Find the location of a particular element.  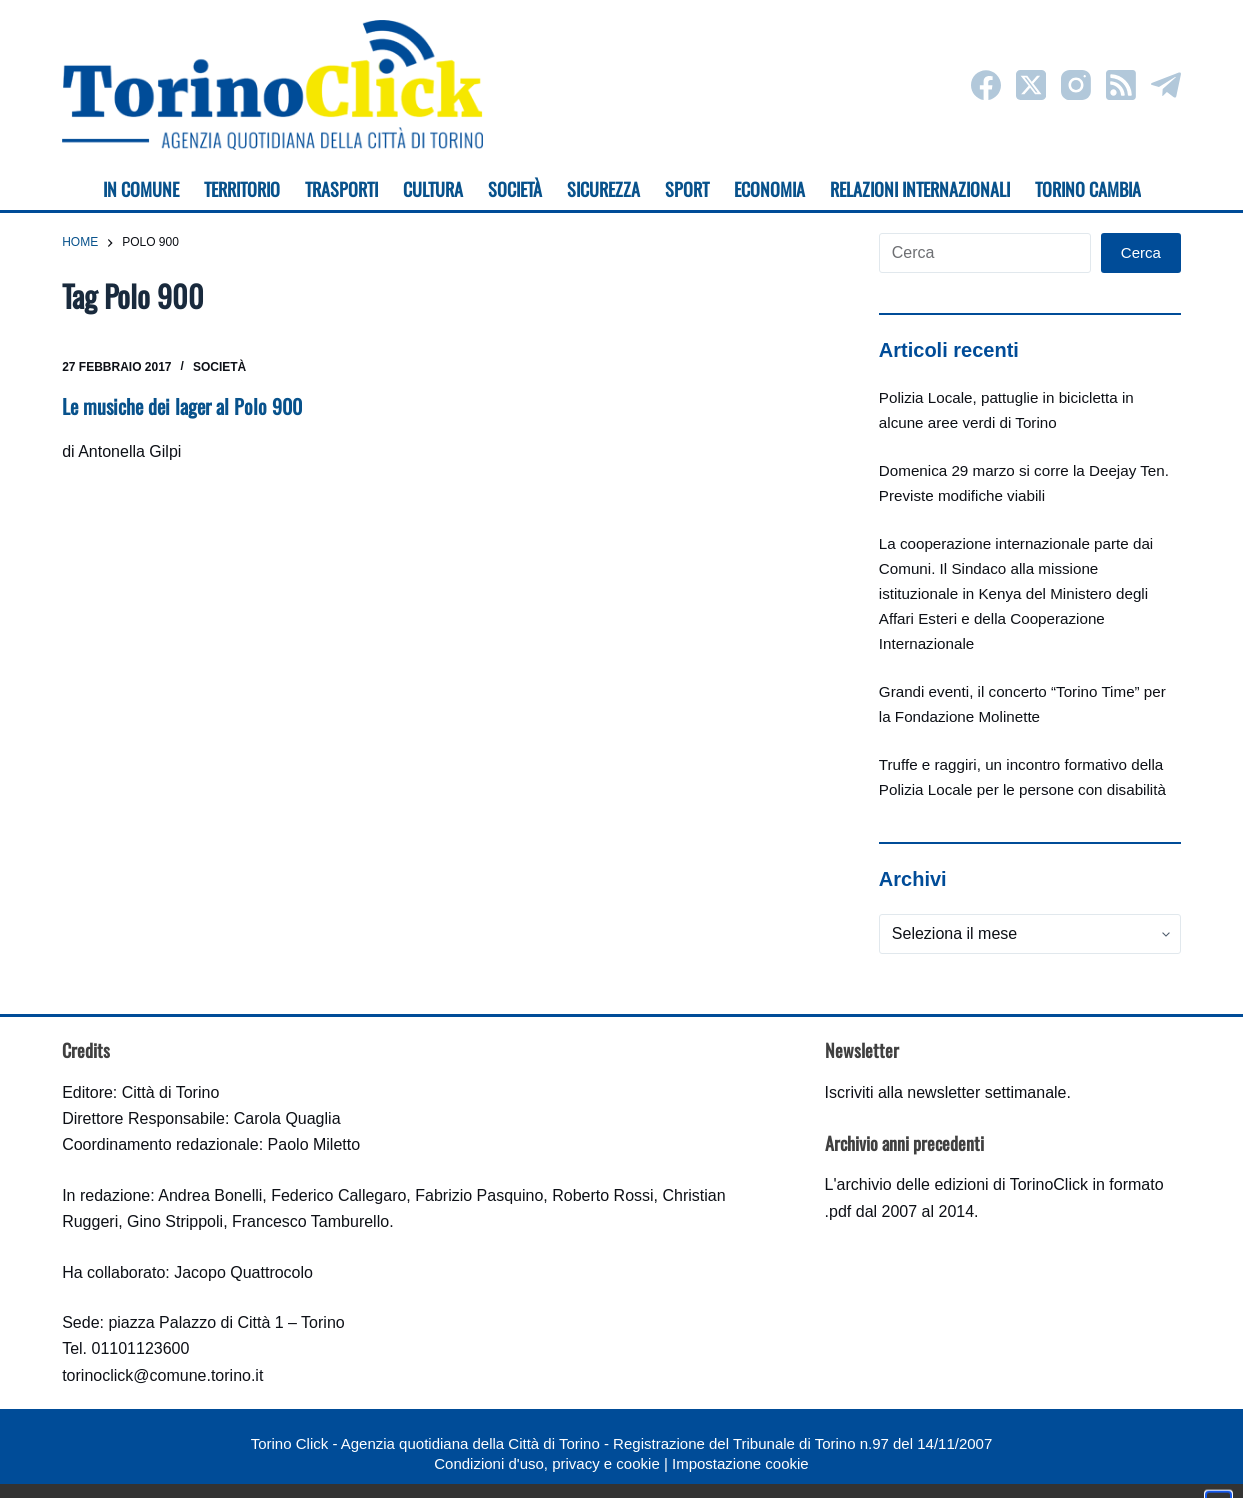

Iscriviti alla newsletter settimanale is located at coordinates (946, 1092).